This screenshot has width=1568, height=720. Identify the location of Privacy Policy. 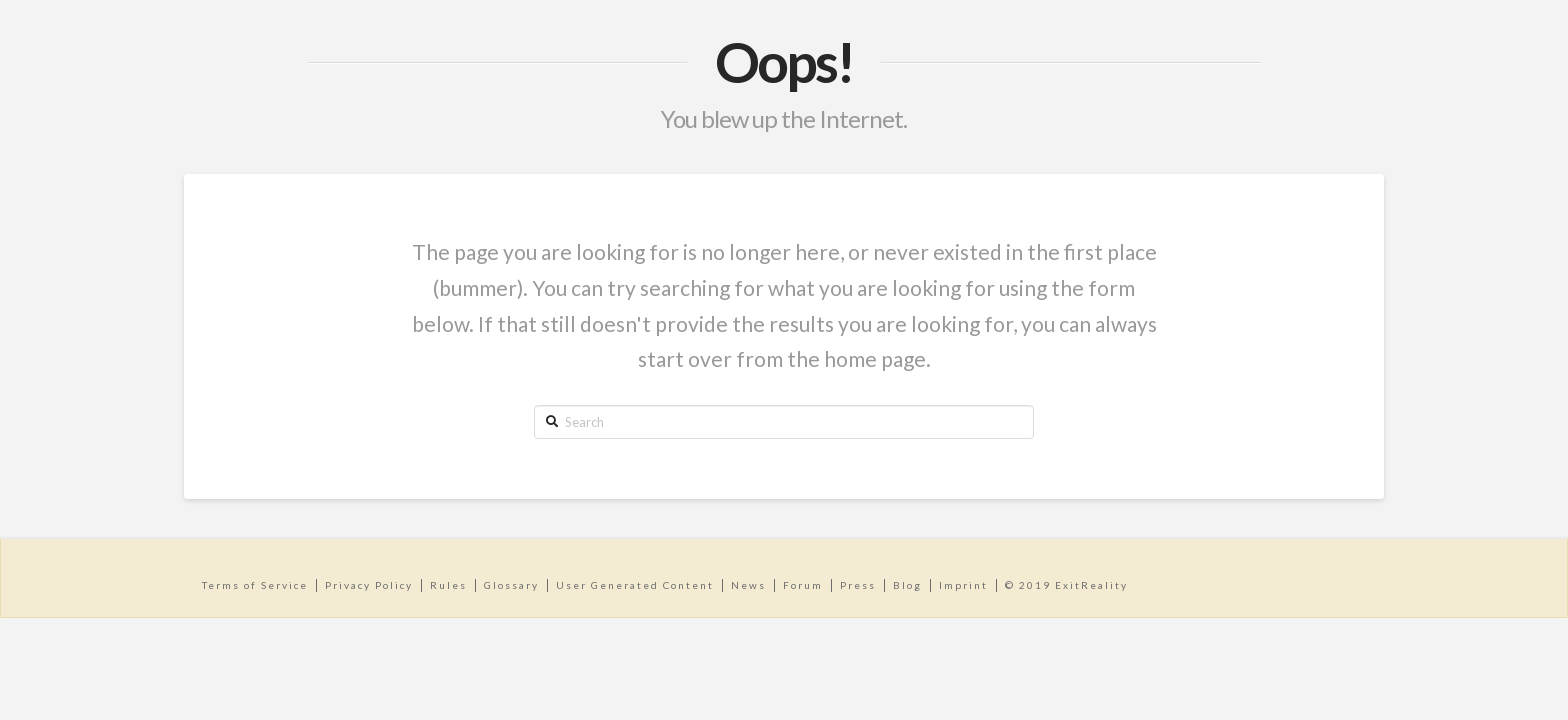
(369, 585).